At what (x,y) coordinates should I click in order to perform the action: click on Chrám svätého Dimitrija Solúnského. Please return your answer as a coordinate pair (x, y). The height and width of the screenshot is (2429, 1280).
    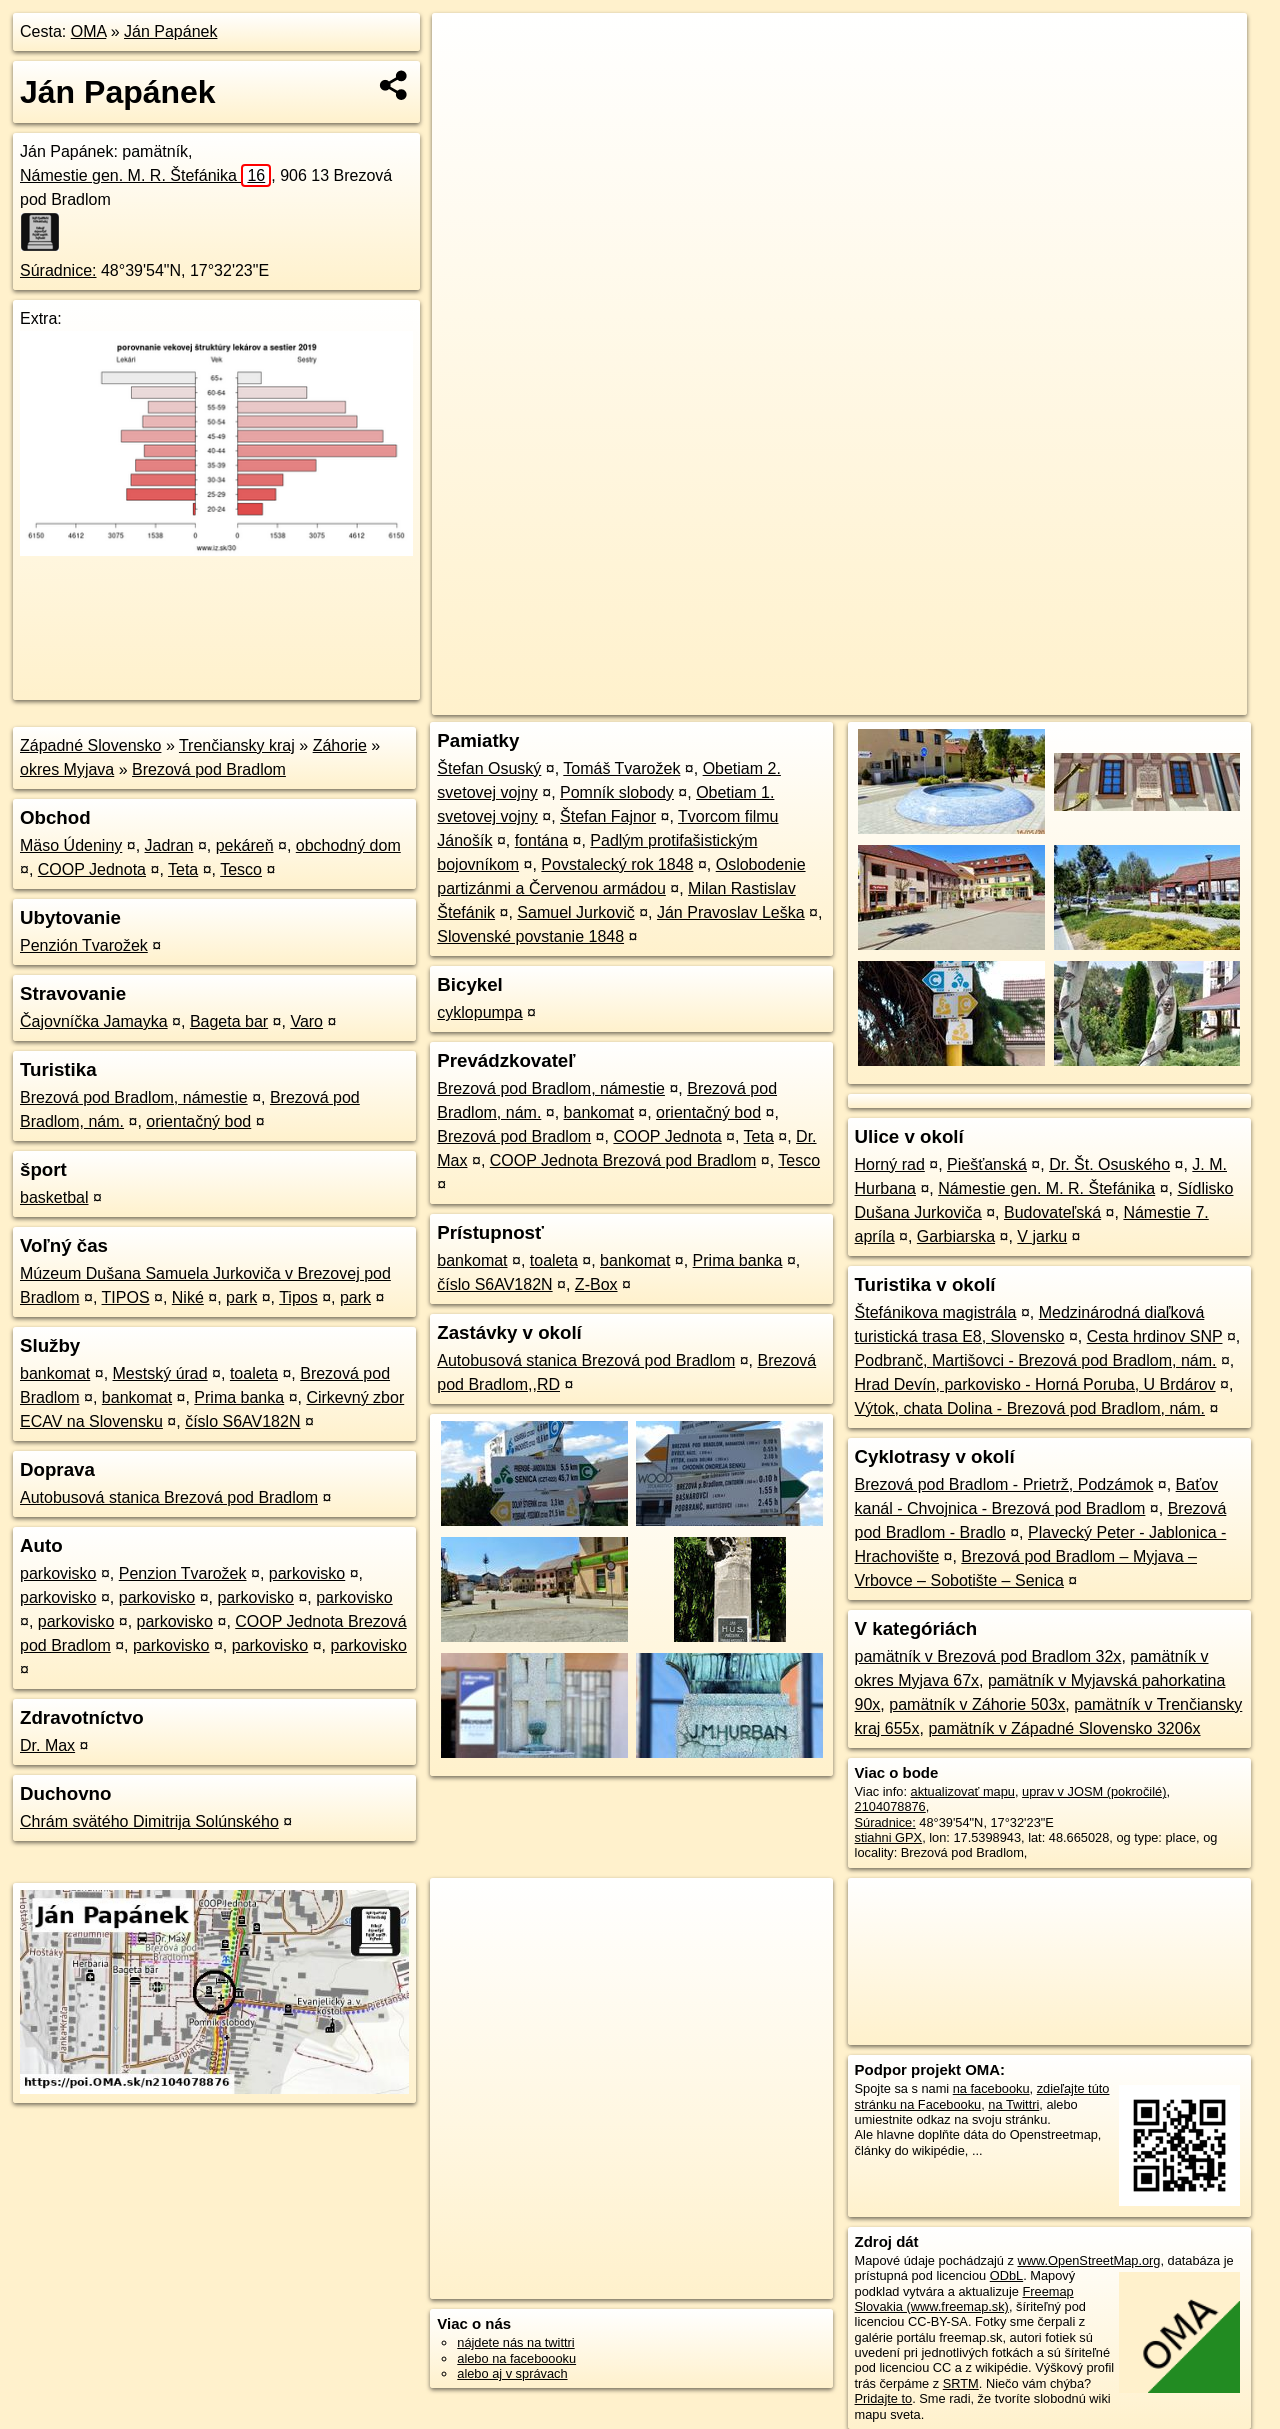
    Looking at the image, I should click on (149, 1821).